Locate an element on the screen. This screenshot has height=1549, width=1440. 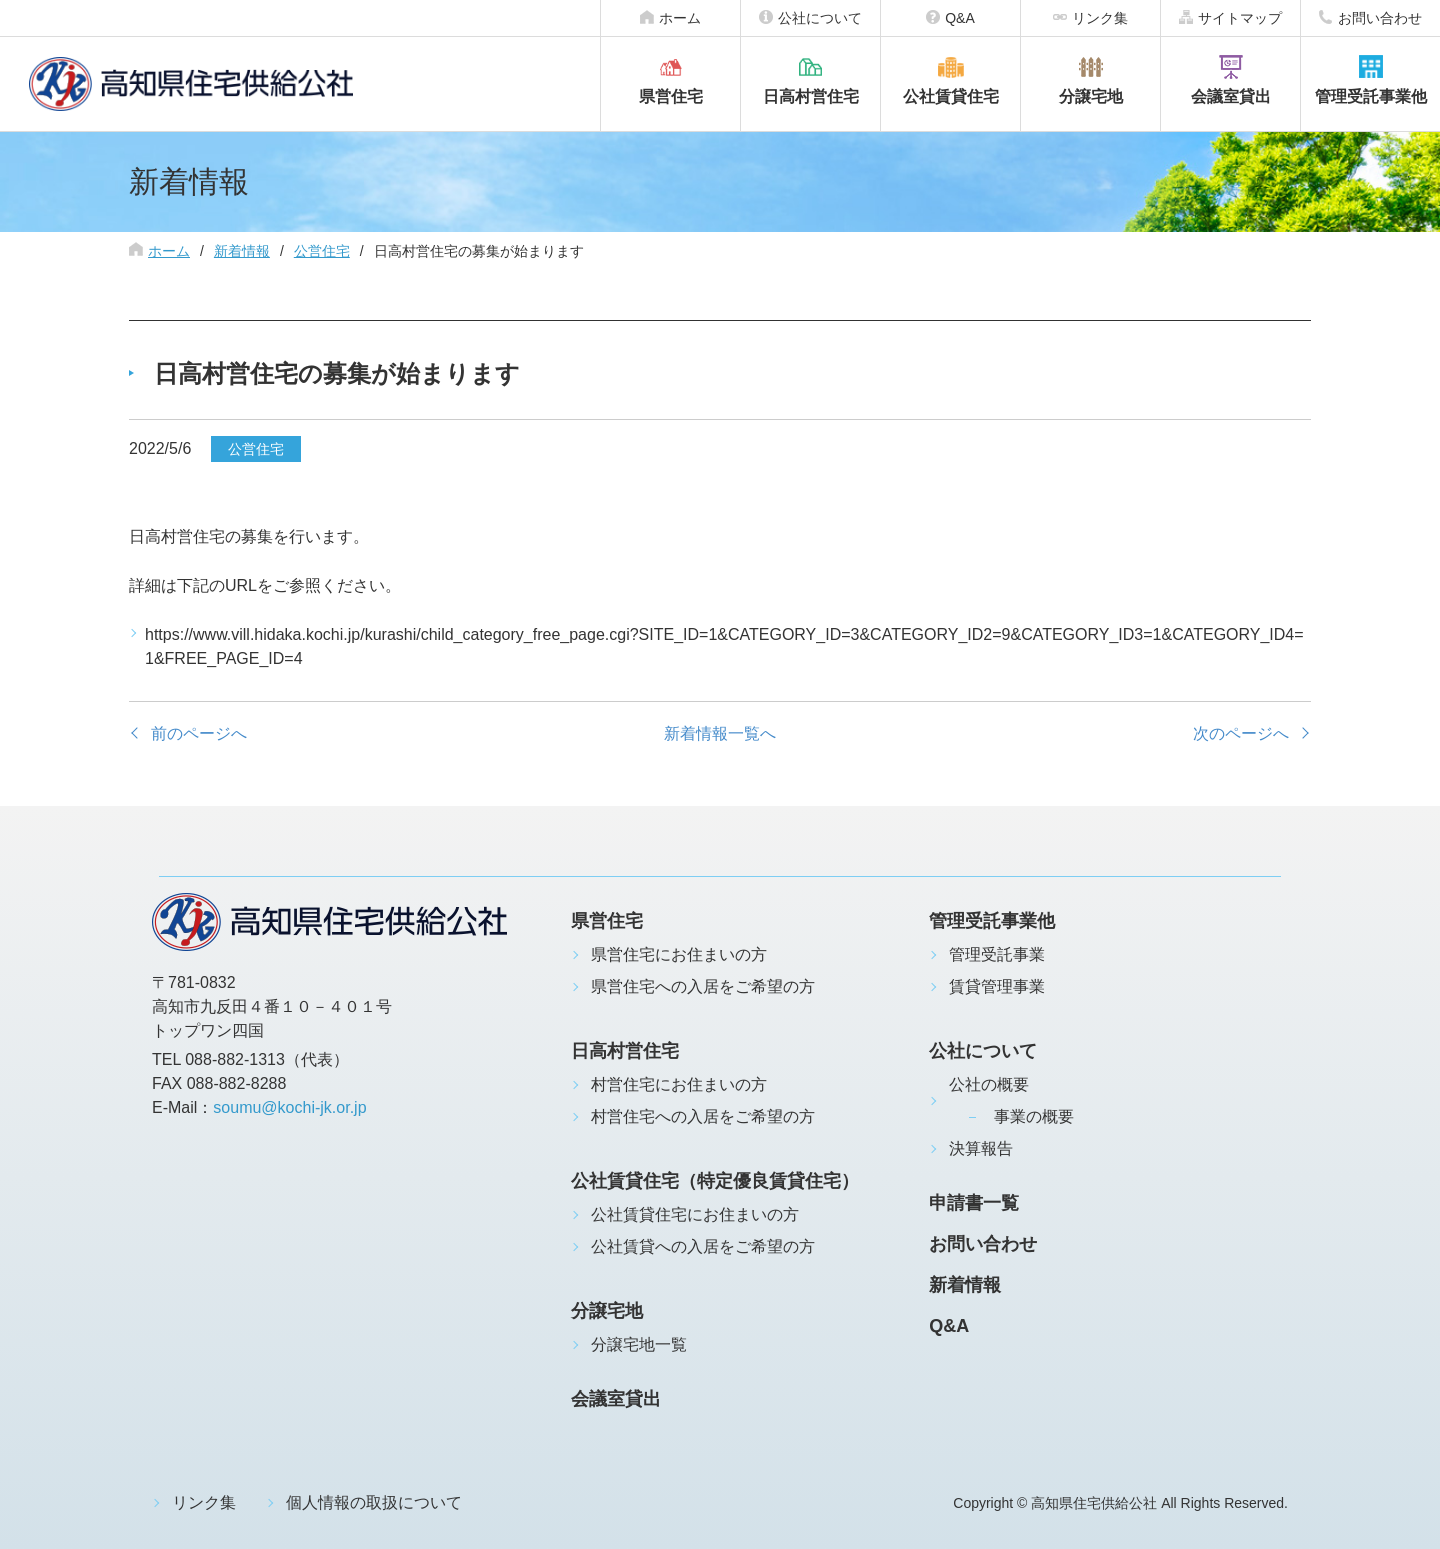
前のページへ is located at coordinates (199, 733).